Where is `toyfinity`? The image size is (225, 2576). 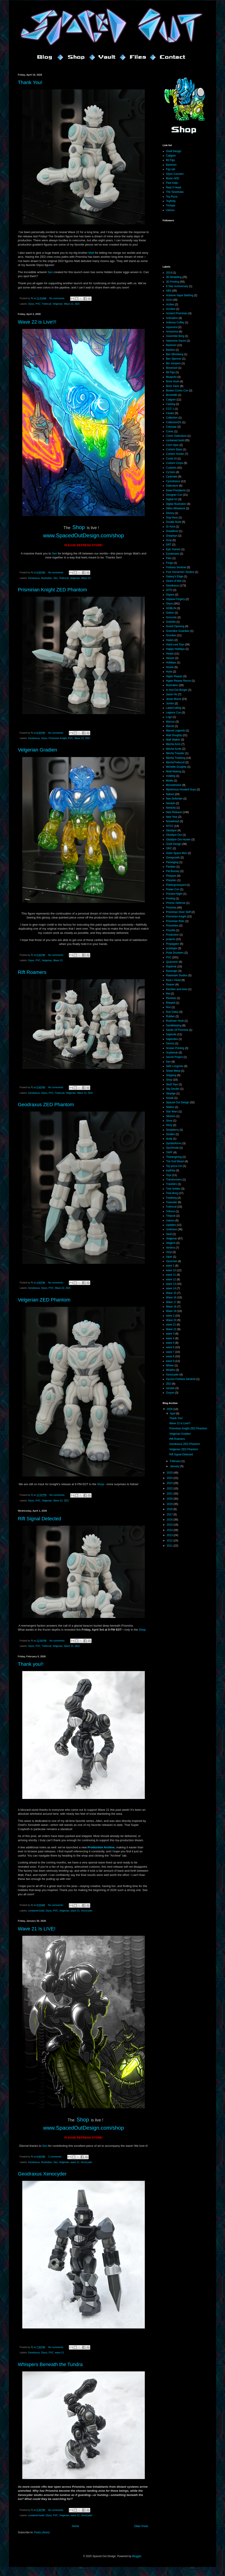
toyfinity is located at coordinates (170, 1170).